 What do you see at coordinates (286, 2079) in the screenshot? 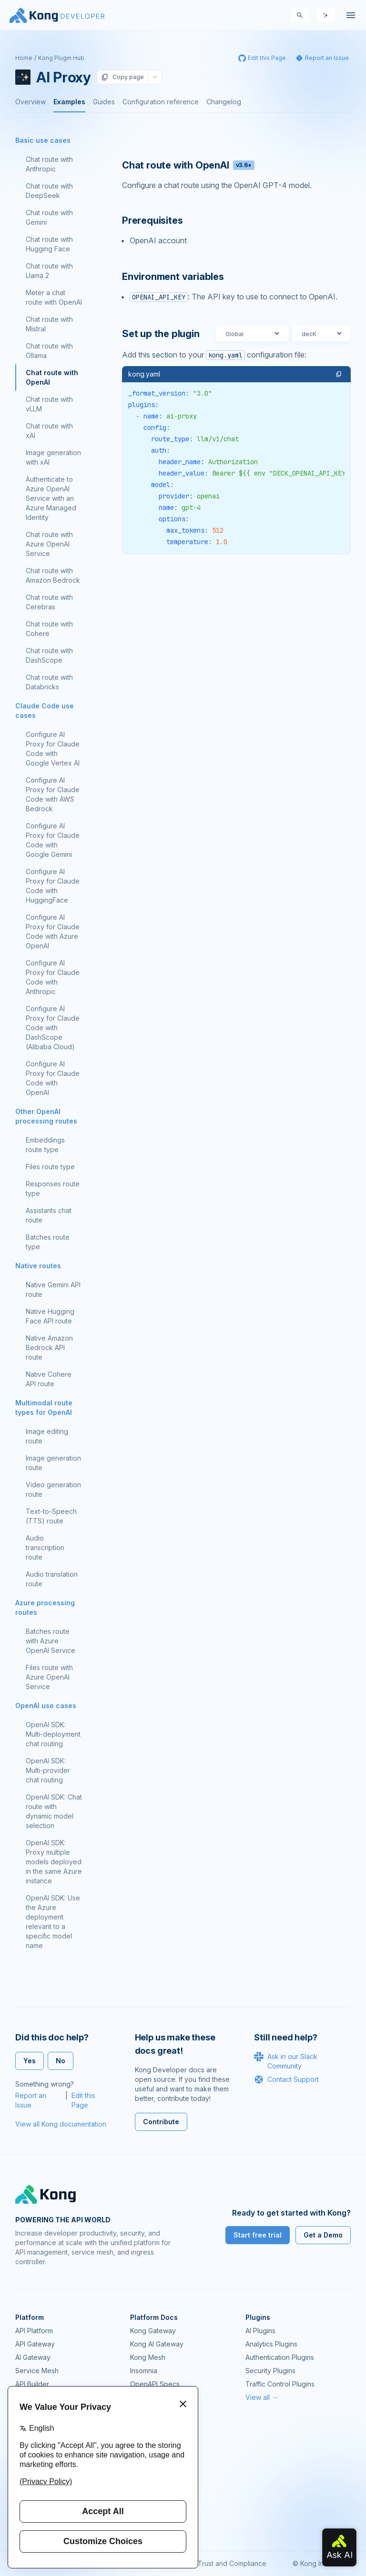
I see `Contact Support` at bounding box center [286, 2079].